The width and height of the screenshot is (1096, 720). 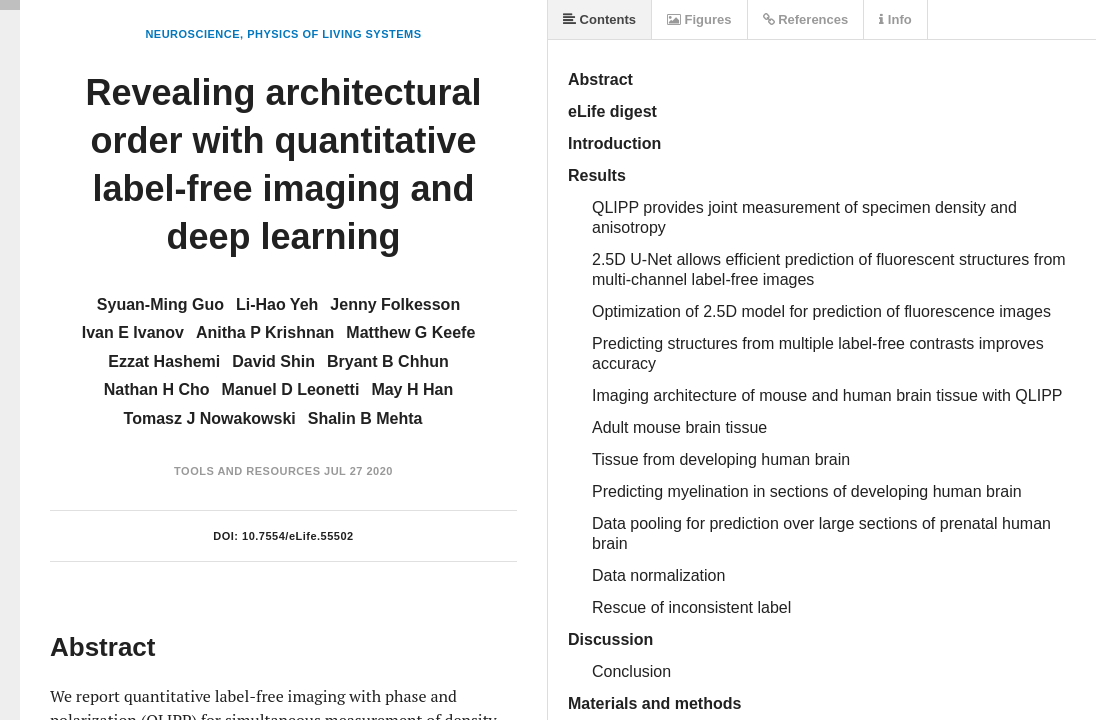 What do you see at coordinates (806, 19) in the screenshot?
I see `References` at bounding box center [806, 19].